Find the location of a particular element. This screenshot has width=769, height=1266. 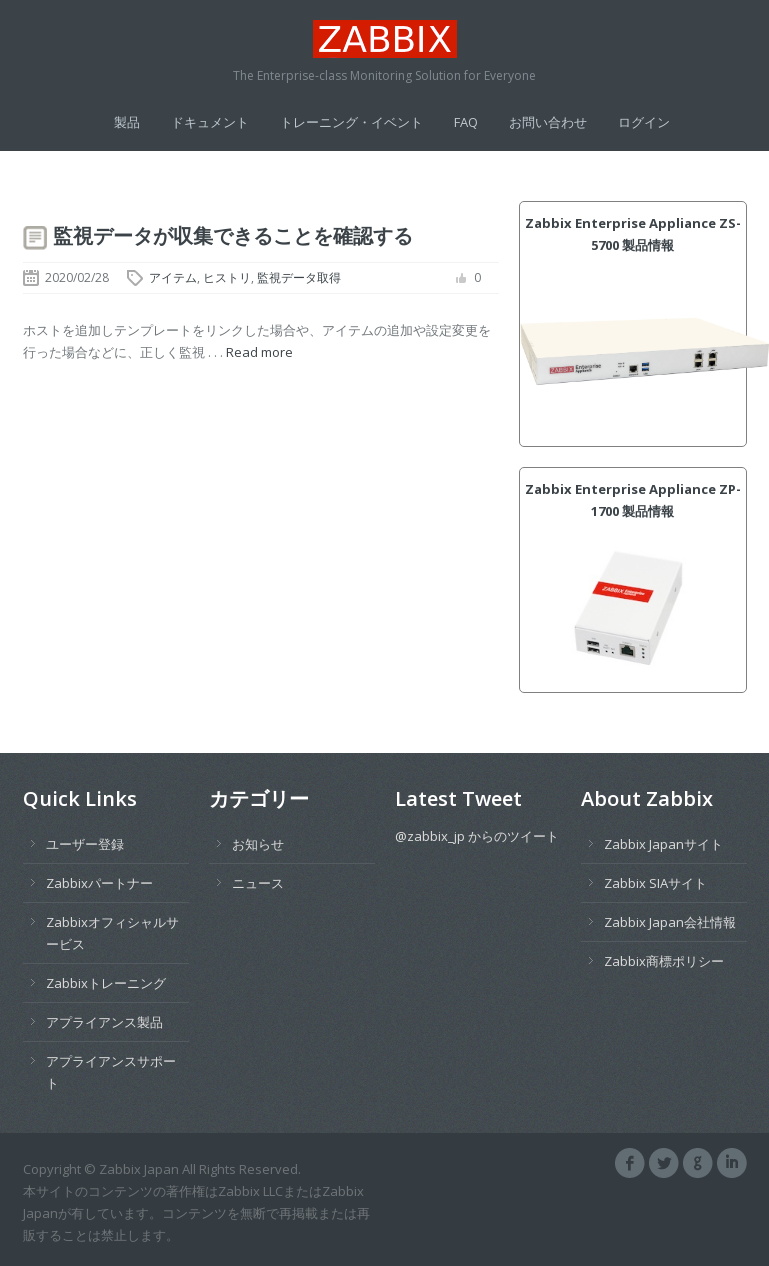

Zabbix Japan会社情報 is located at coordinates (670, 922).